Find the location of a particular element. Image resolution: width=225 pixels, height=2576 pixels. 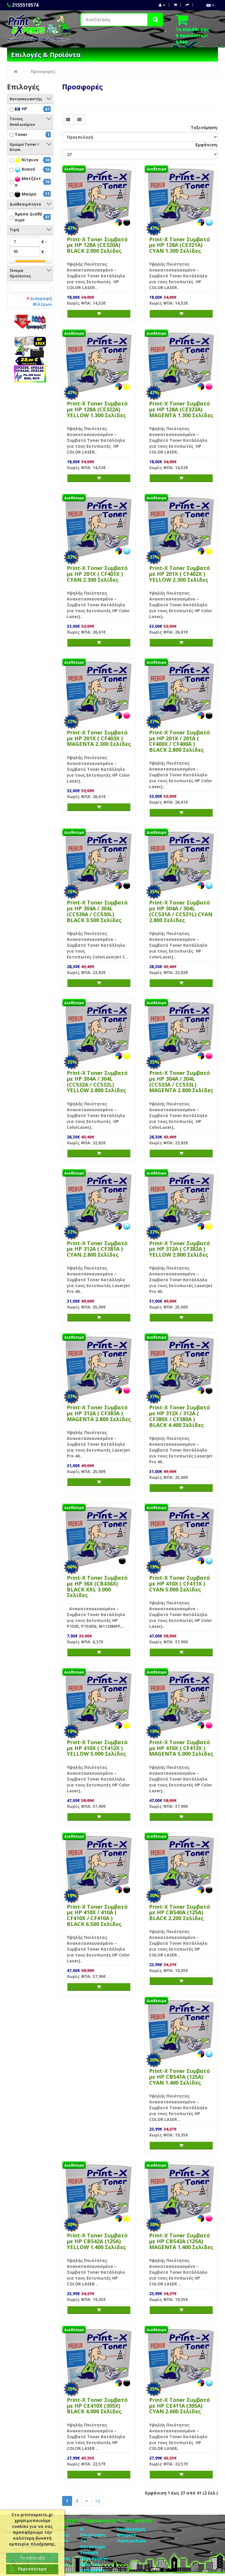

Πολιτική Απορρήτου is located at coordinates (92, 2567).